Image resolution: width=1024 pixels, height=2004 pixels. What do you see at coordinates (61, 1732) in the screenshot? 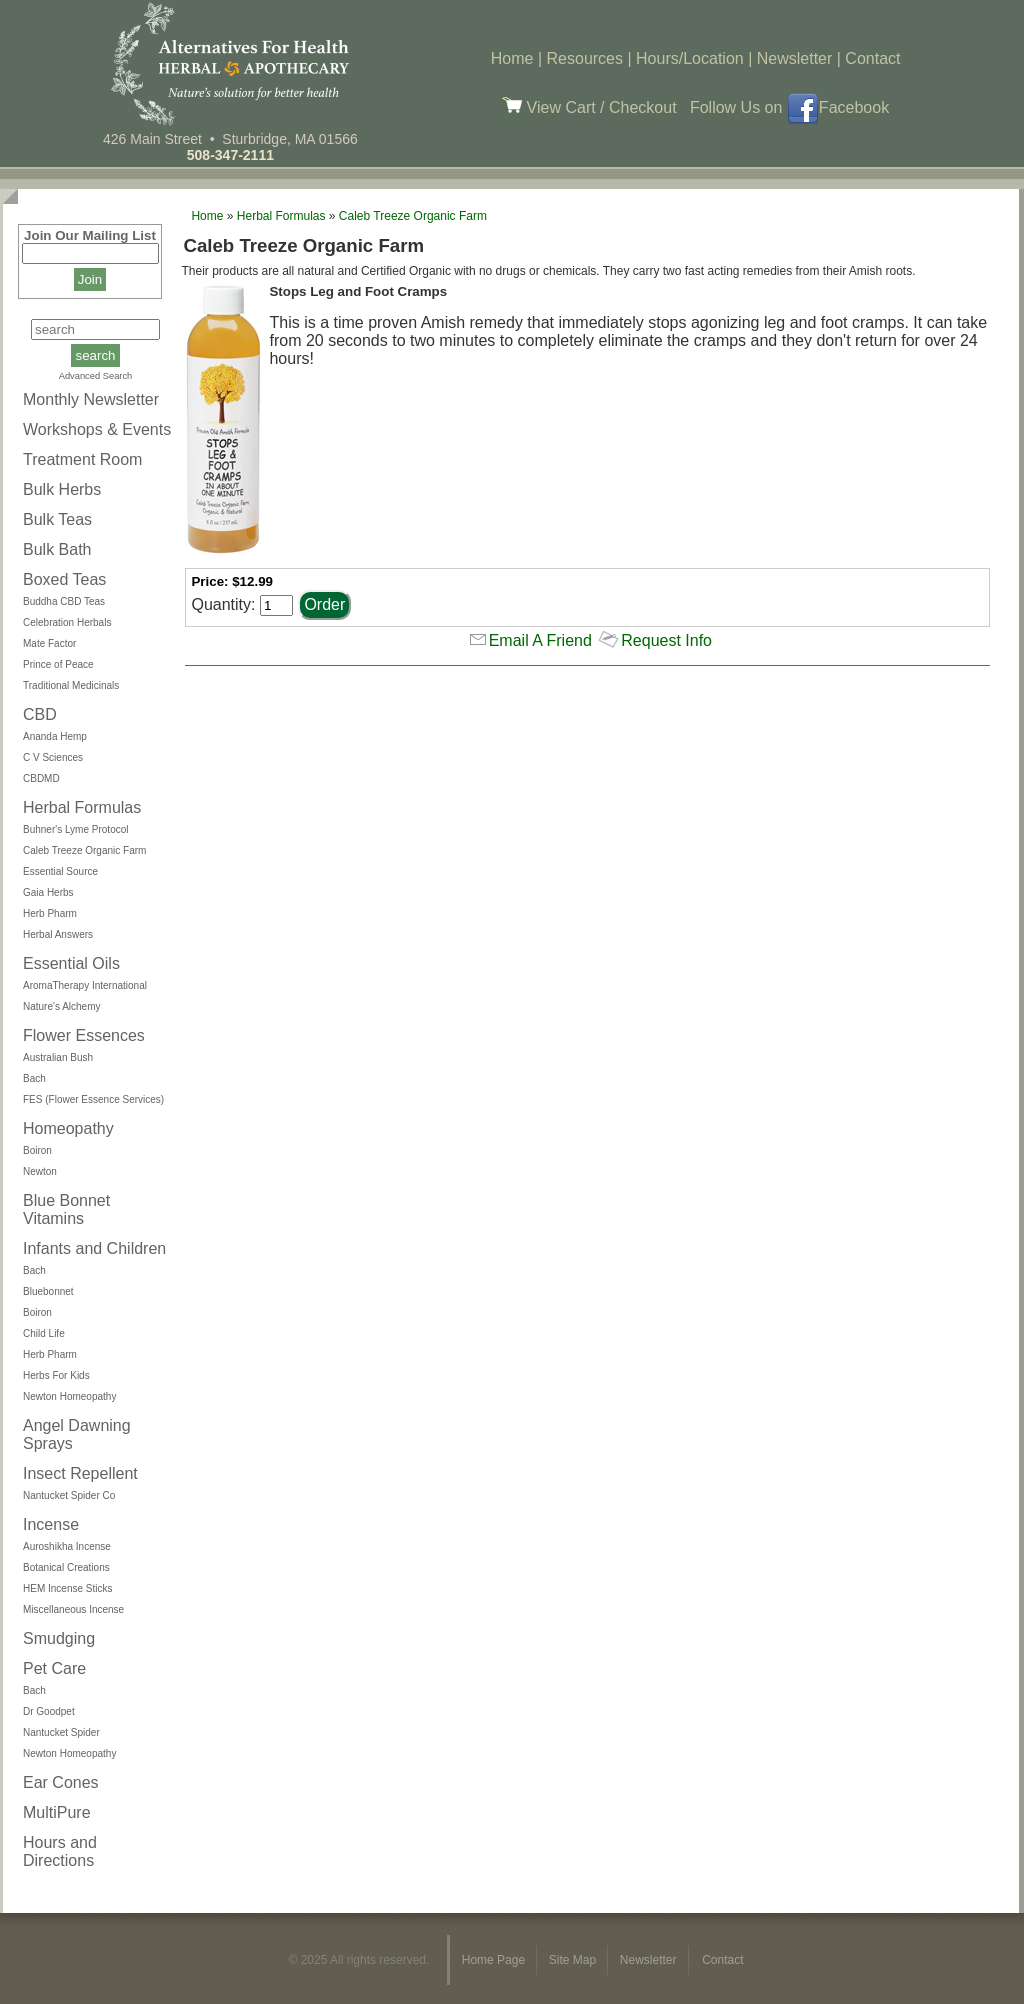
I see `Nantucket Spider` at bounding box center [61, 1732].